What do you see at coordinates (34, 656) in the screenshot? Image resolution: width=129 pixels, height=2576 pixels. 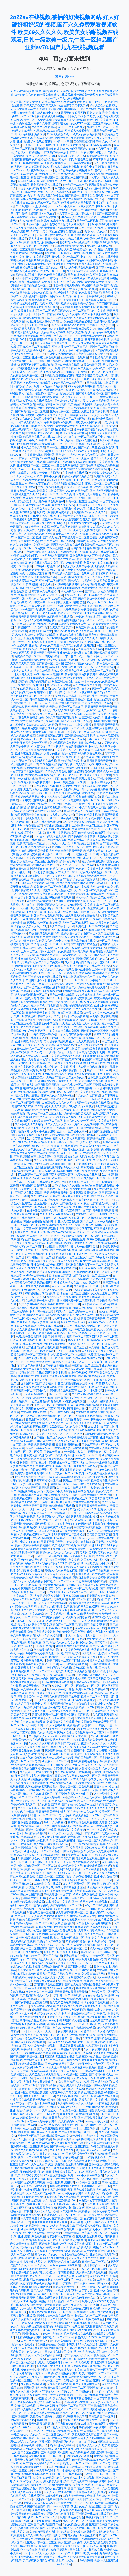 I see `免费高清自慰一区二区三区网站` at bounding box center [34, 656].